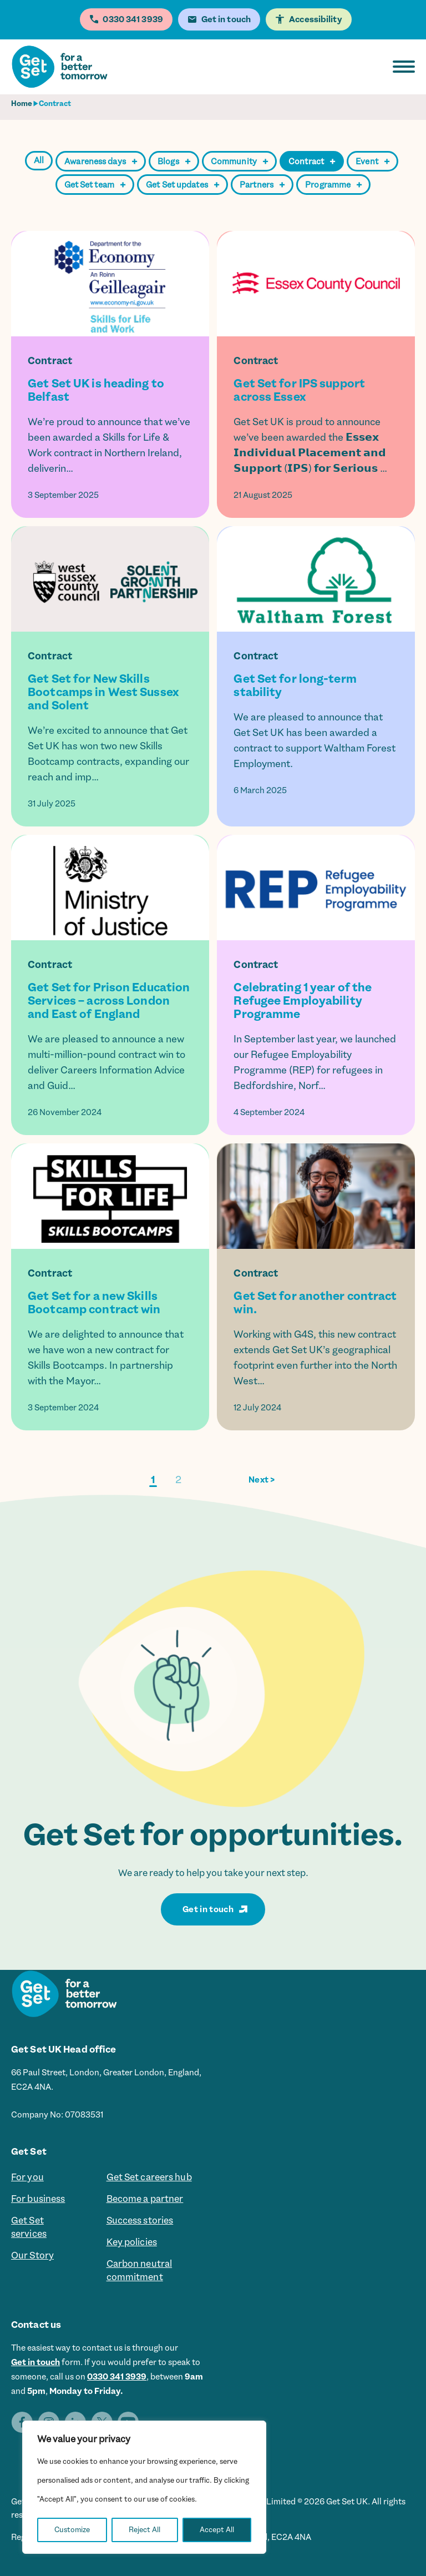 This screenshot has height=2576, width=426. What do you see at coordinates (29, 2227) in the screenshot?
I see `Get Set services` at bounding box center [29, 2227].